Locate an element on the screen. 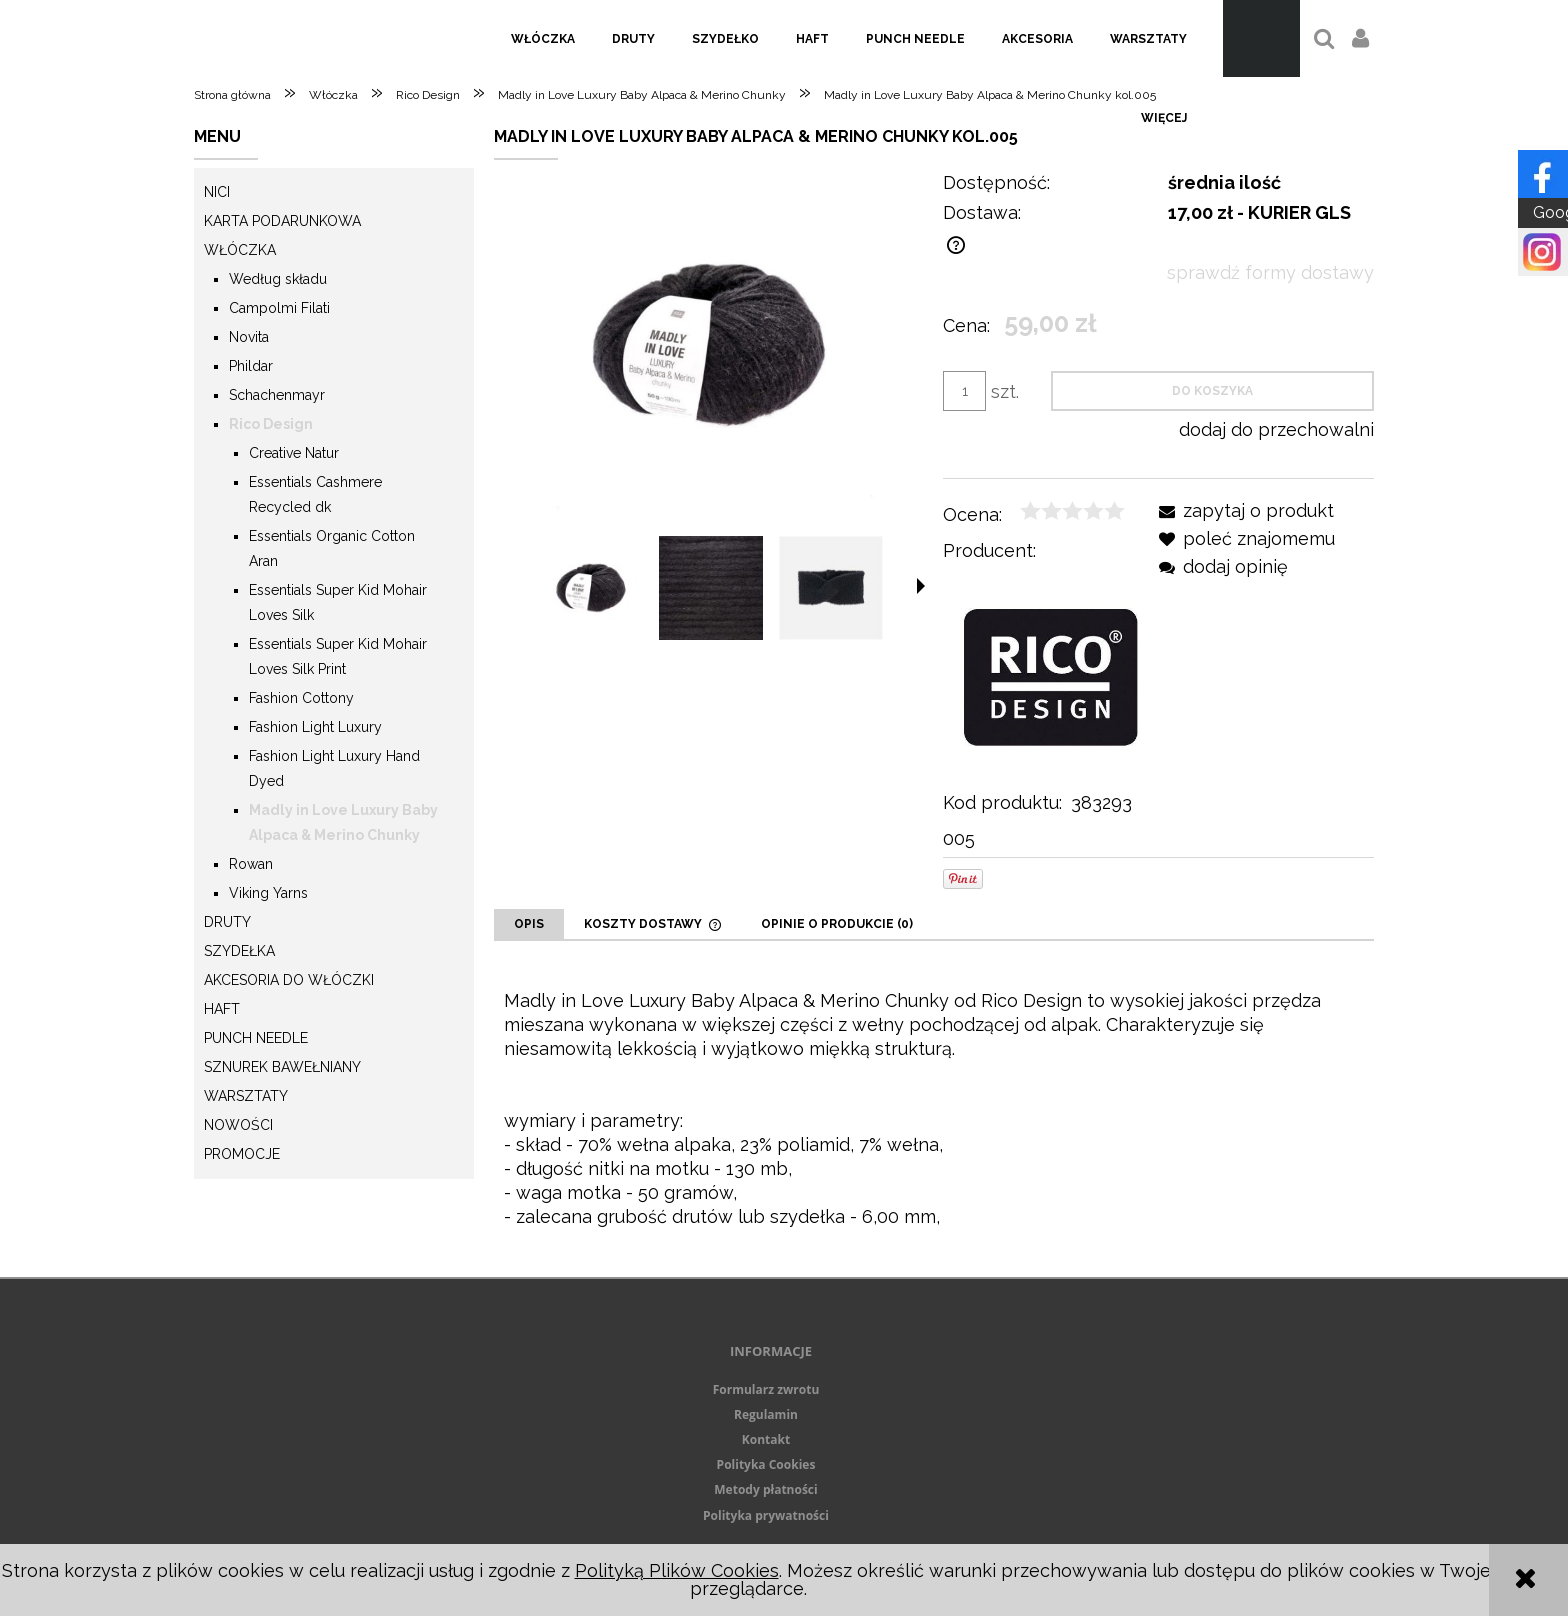 This screenshot has width=1568, height=1616. Creative Natur is located at coordinates (294, 453).